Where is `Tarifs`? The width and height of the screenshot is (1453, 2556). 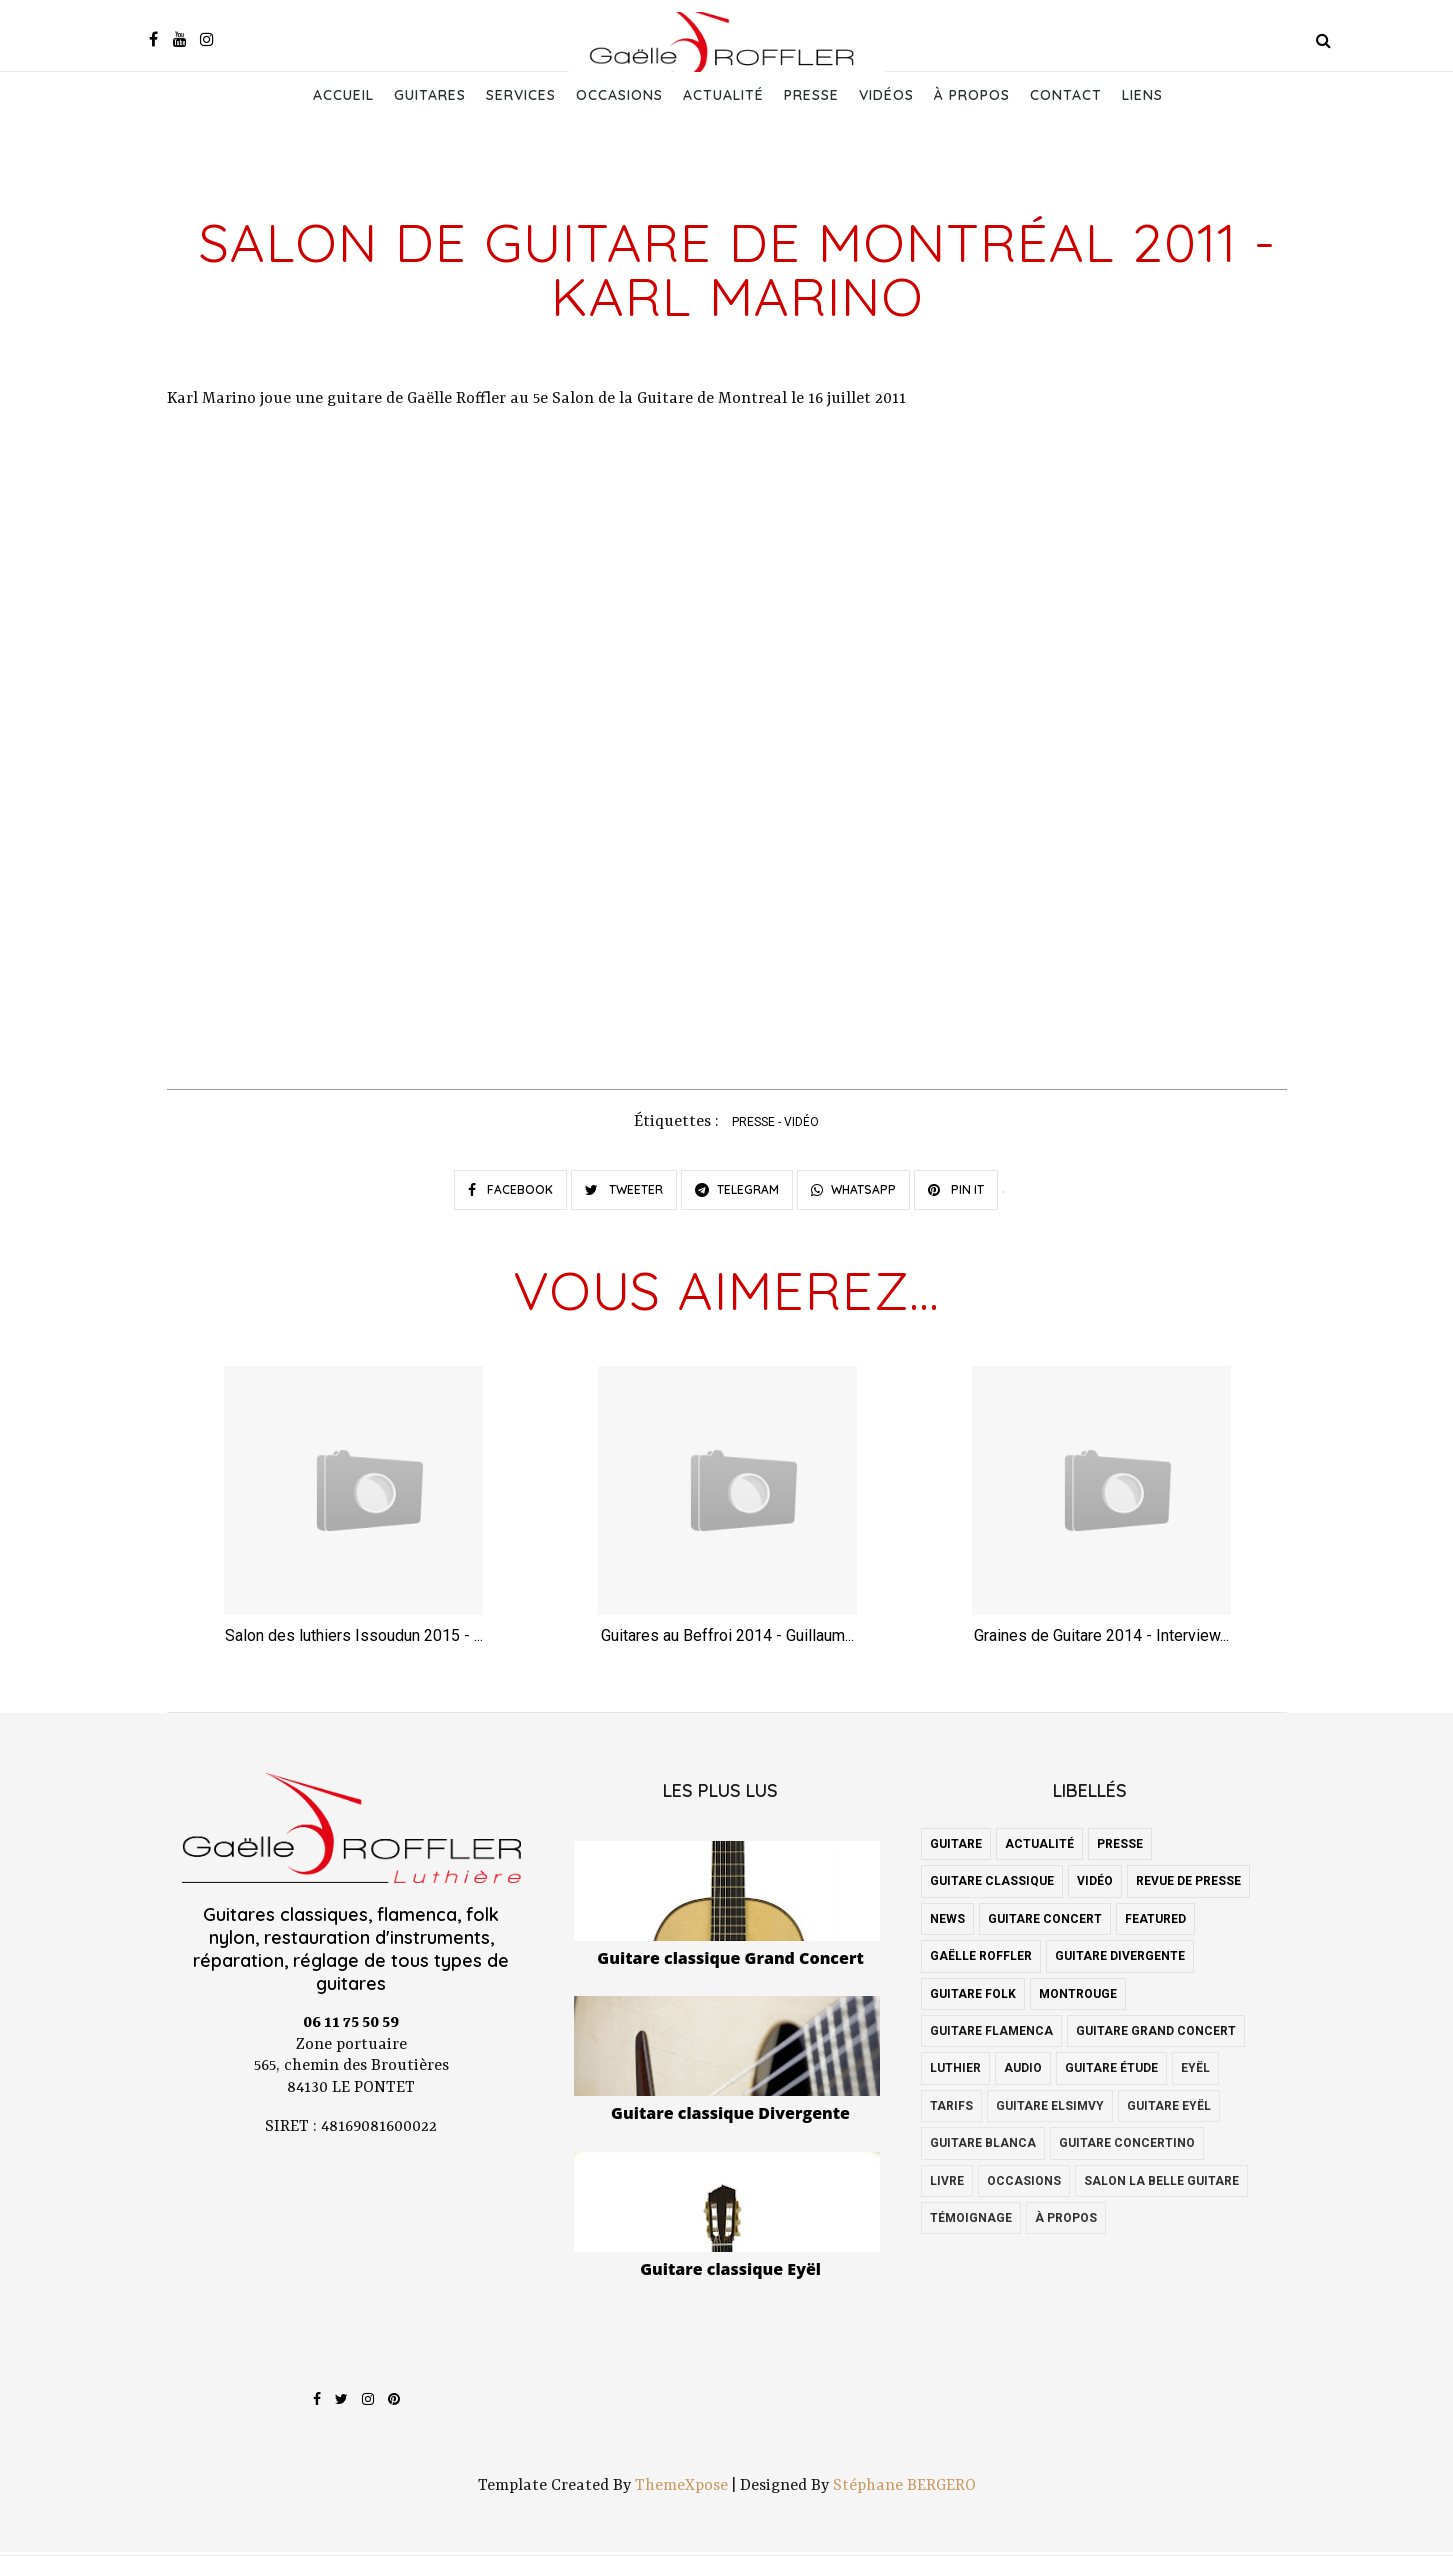 Tarifs is located at coordinates (951, 2110).